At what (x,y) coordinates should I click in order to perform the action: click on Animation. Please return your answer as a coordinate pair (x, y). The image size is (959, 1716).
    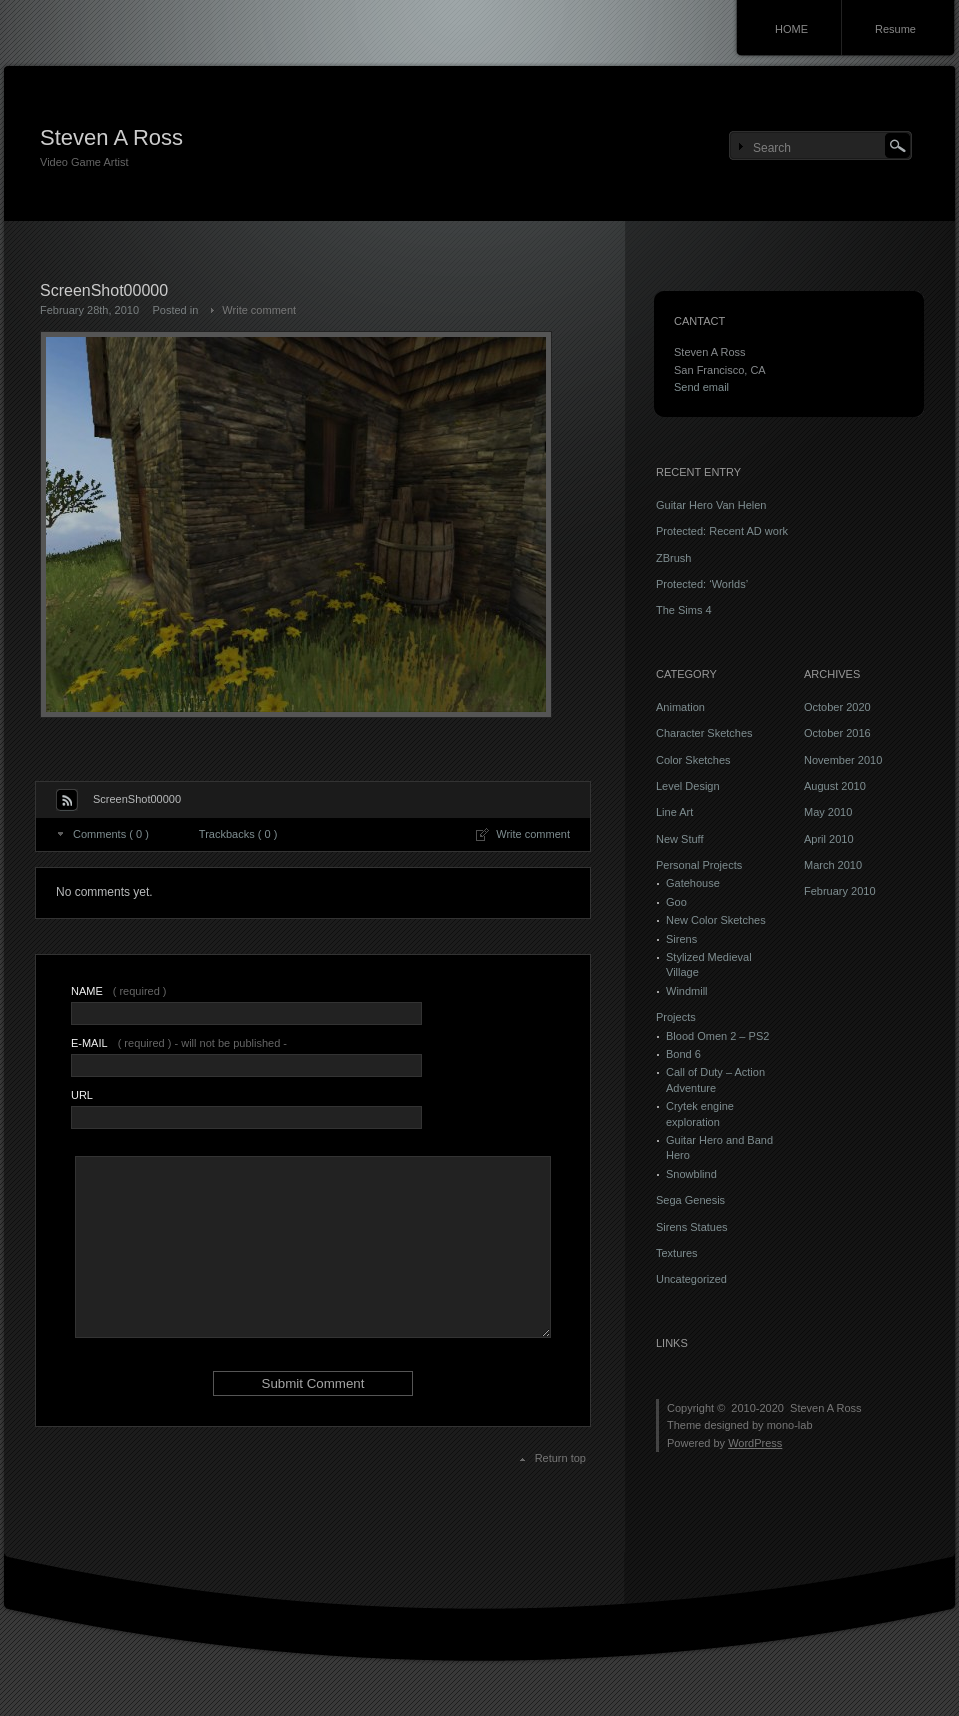
    Looking at the image, I should click on (680, 707).